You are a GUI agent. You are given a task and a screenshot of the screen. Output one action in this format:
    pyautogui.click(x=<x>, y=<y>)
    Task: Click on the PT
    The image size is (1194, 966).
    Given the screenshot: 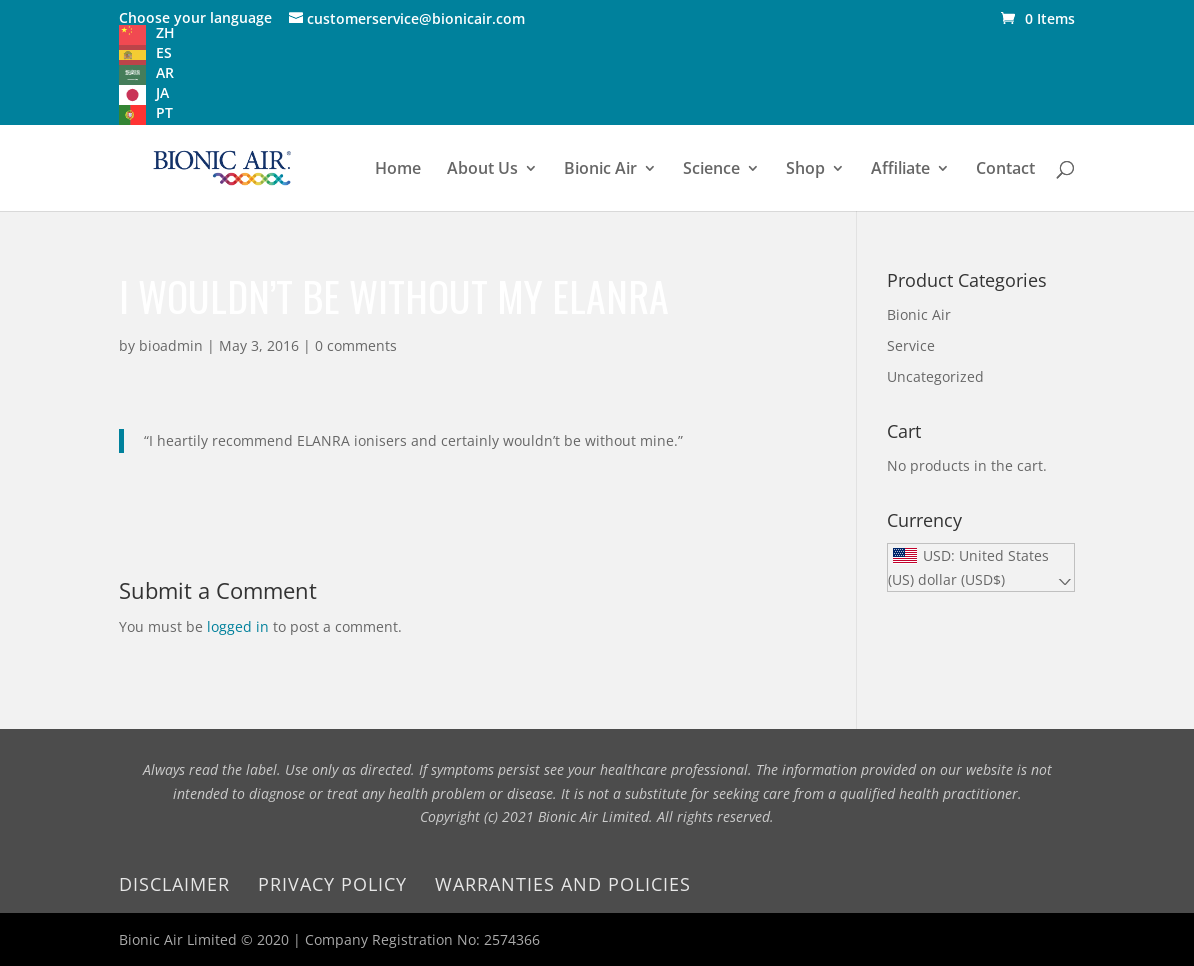 What is the action you would take?
    pyautogui.click(x=164, y=112)
    